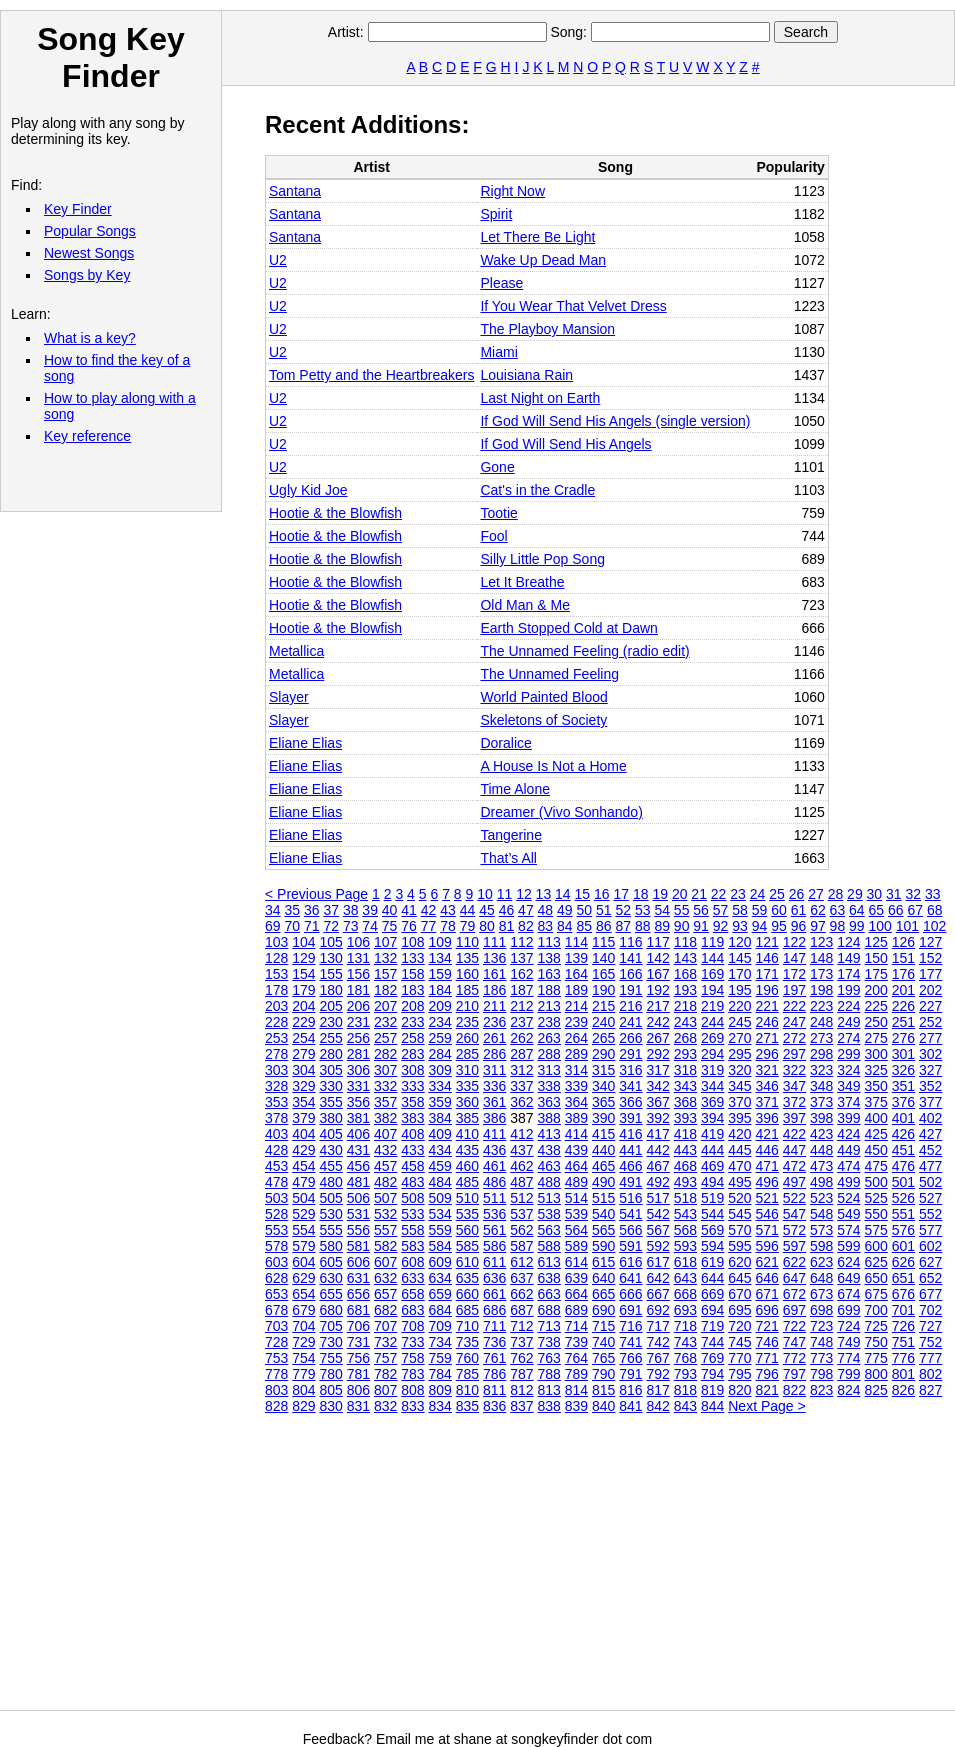  What do you see at coordinates (630, 1374) in the screenshot?
I see `791` at bounding box center [630, 1374].